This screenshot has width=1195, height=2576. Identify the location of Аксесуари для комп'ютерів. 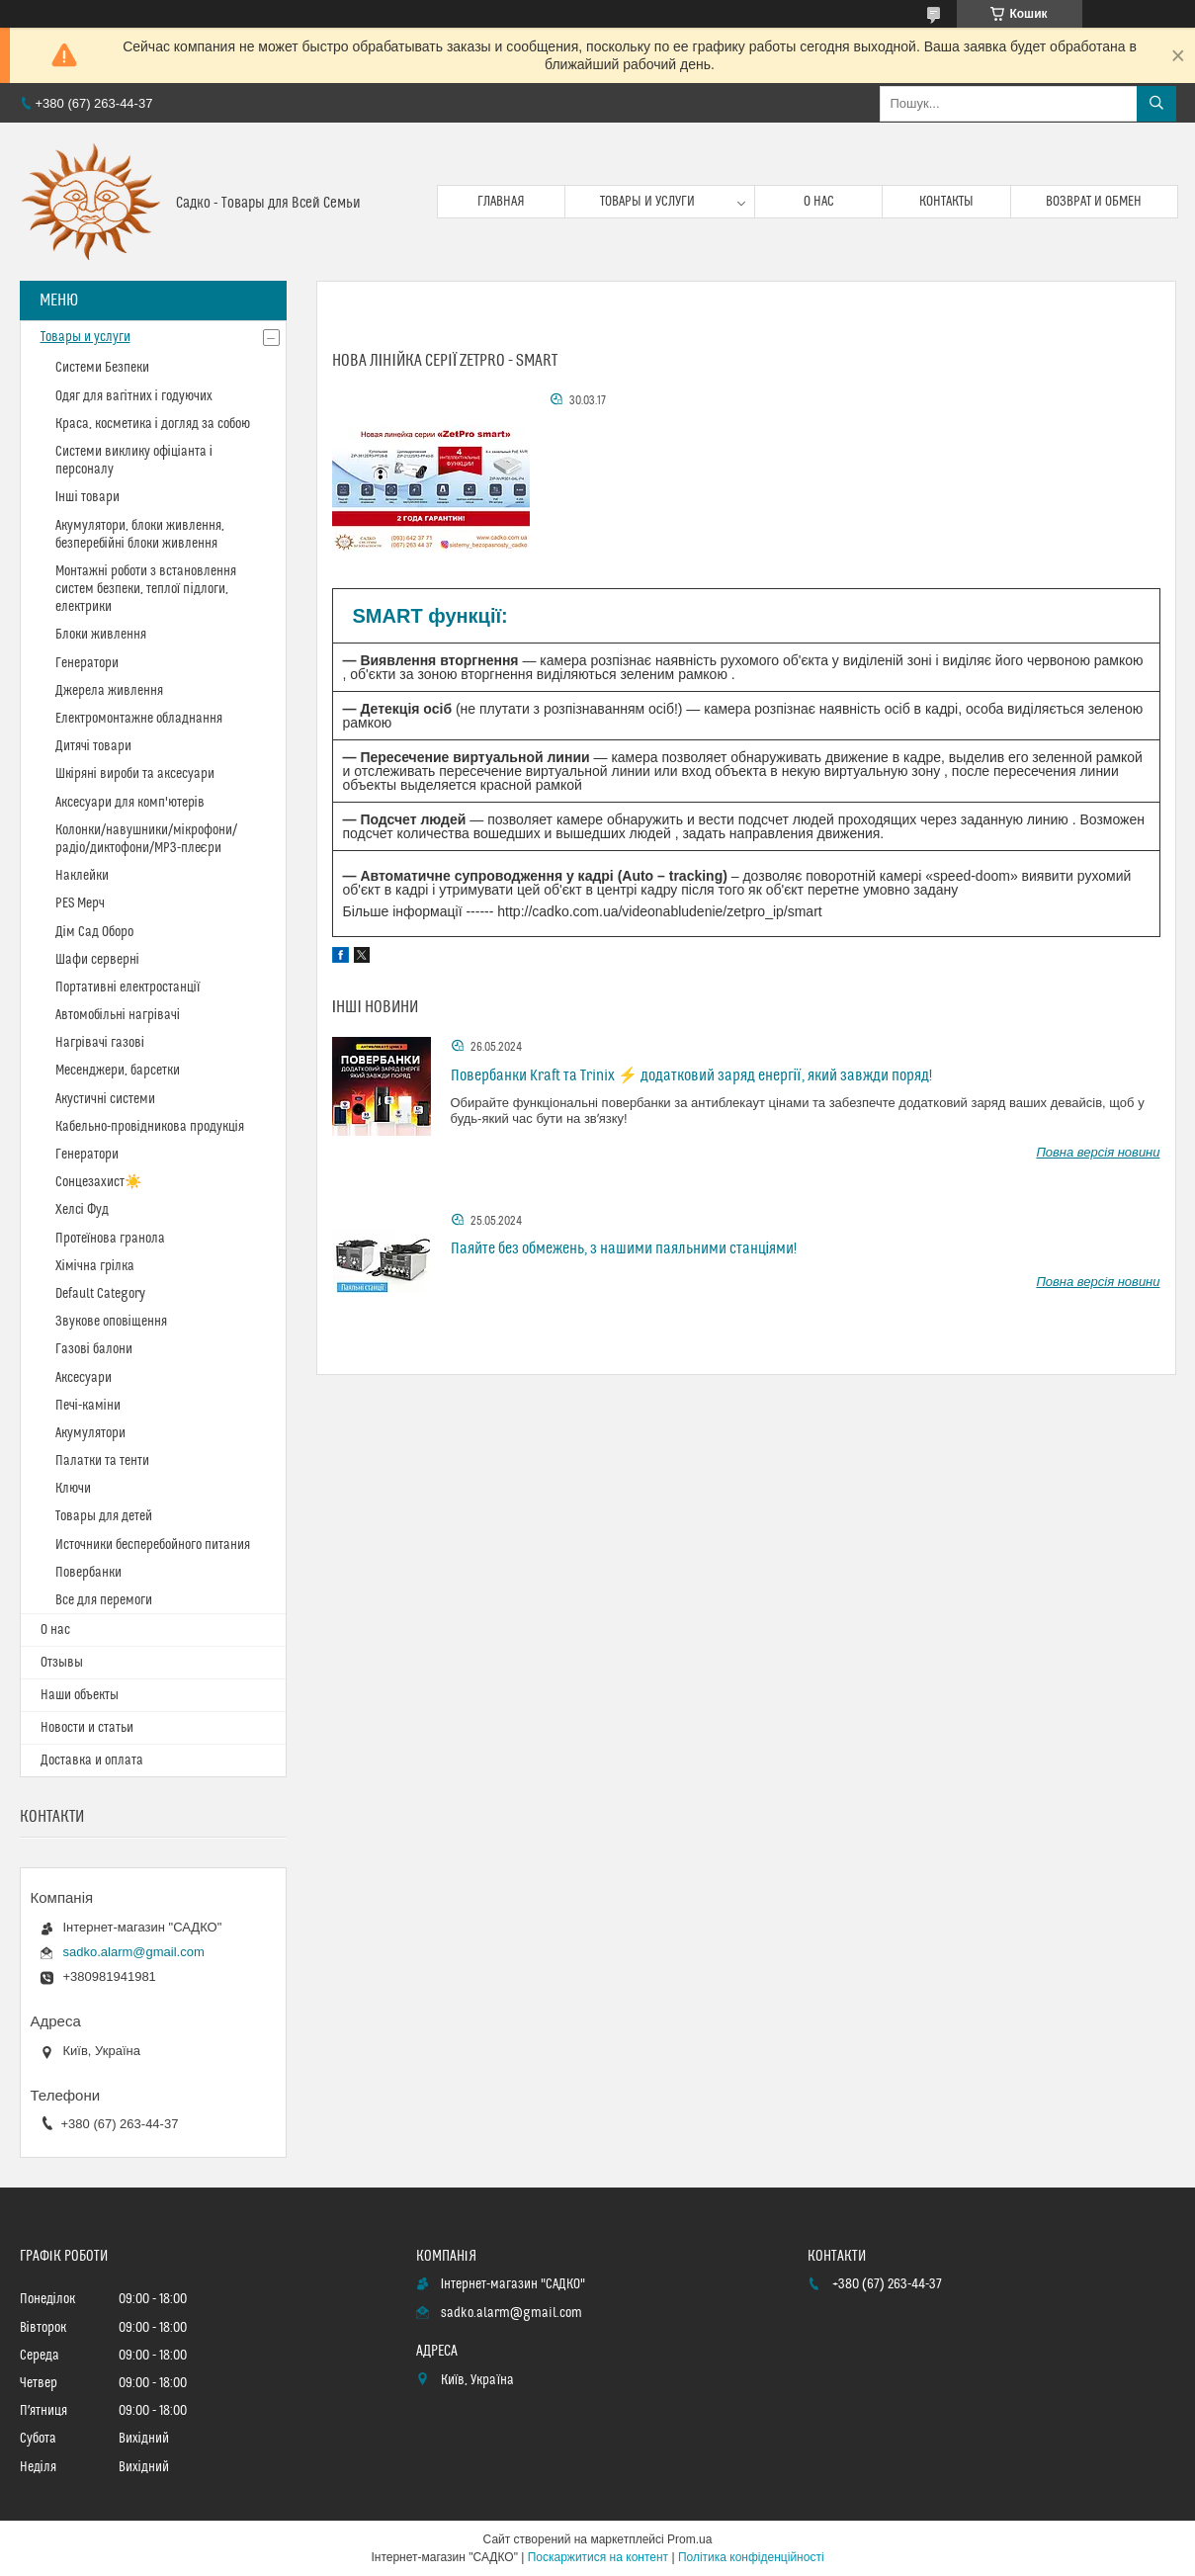
(130, 803).